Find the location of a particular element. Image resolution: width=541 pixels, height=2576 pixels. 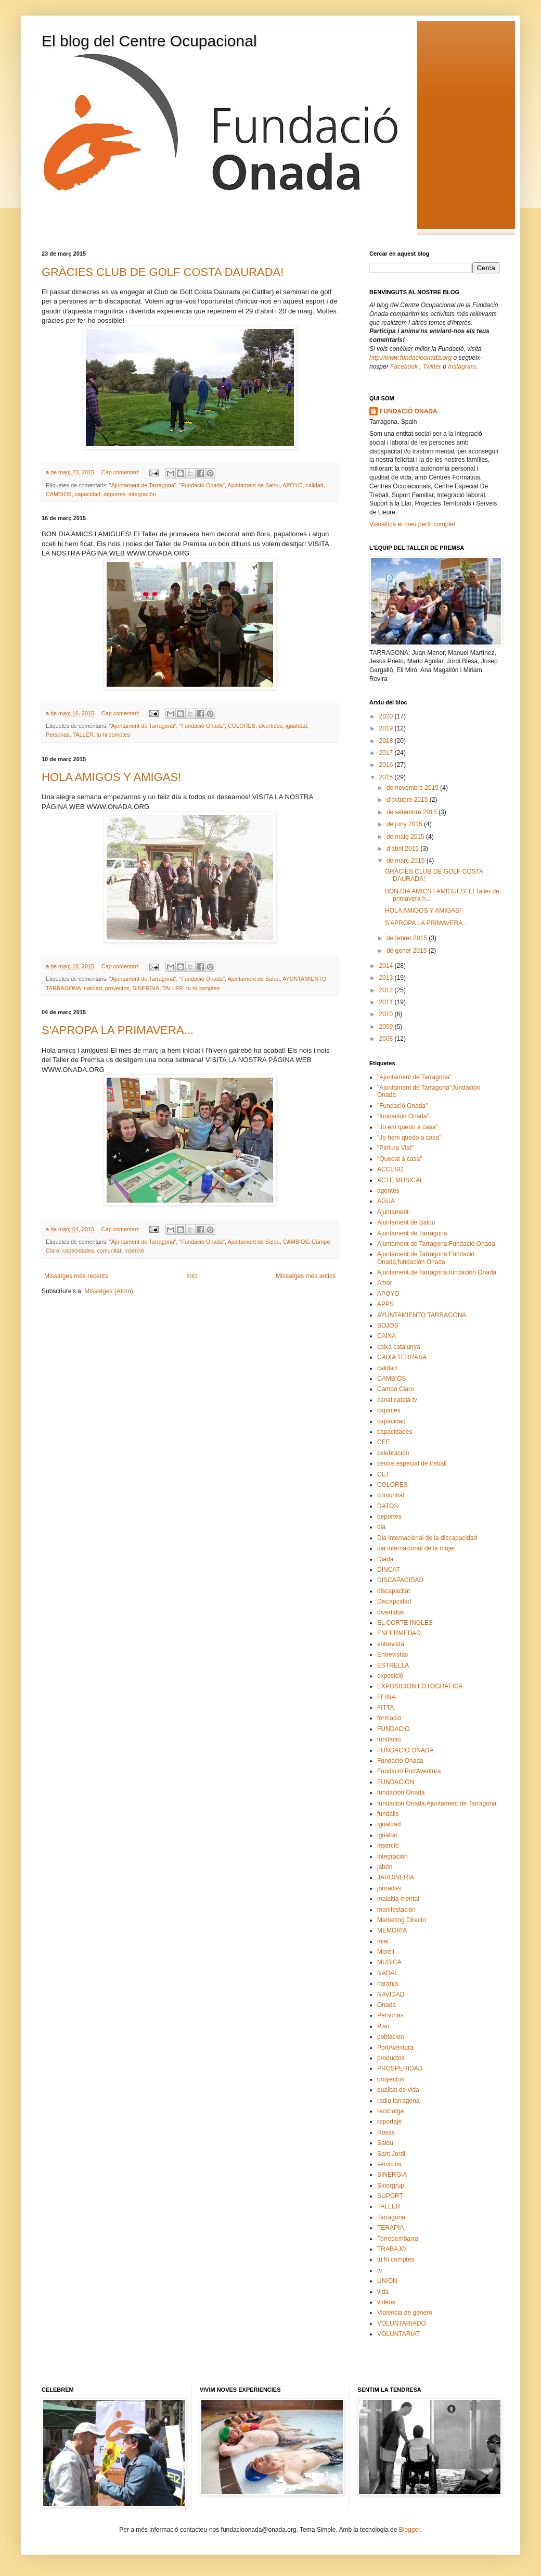

DISCAPACIDAD is located at coordinates (400, 1580).